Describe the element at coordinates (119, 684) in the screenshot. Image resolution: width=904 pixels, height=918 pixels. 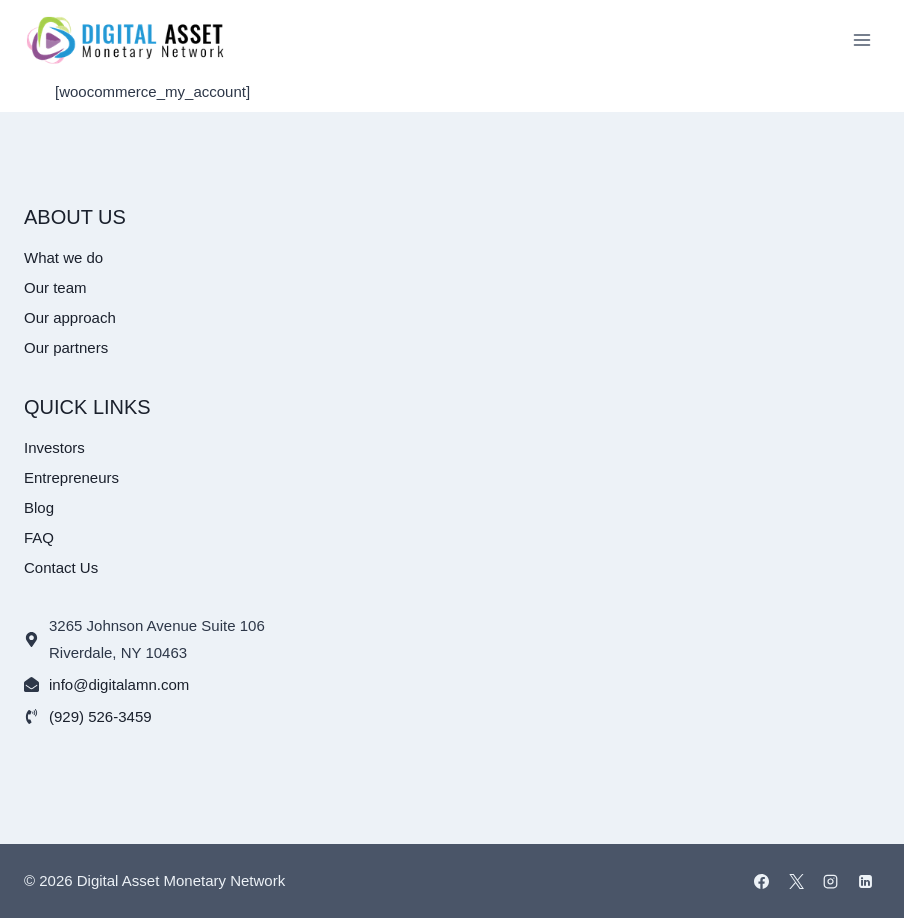
I see `info@digitalamn.com` at that location.